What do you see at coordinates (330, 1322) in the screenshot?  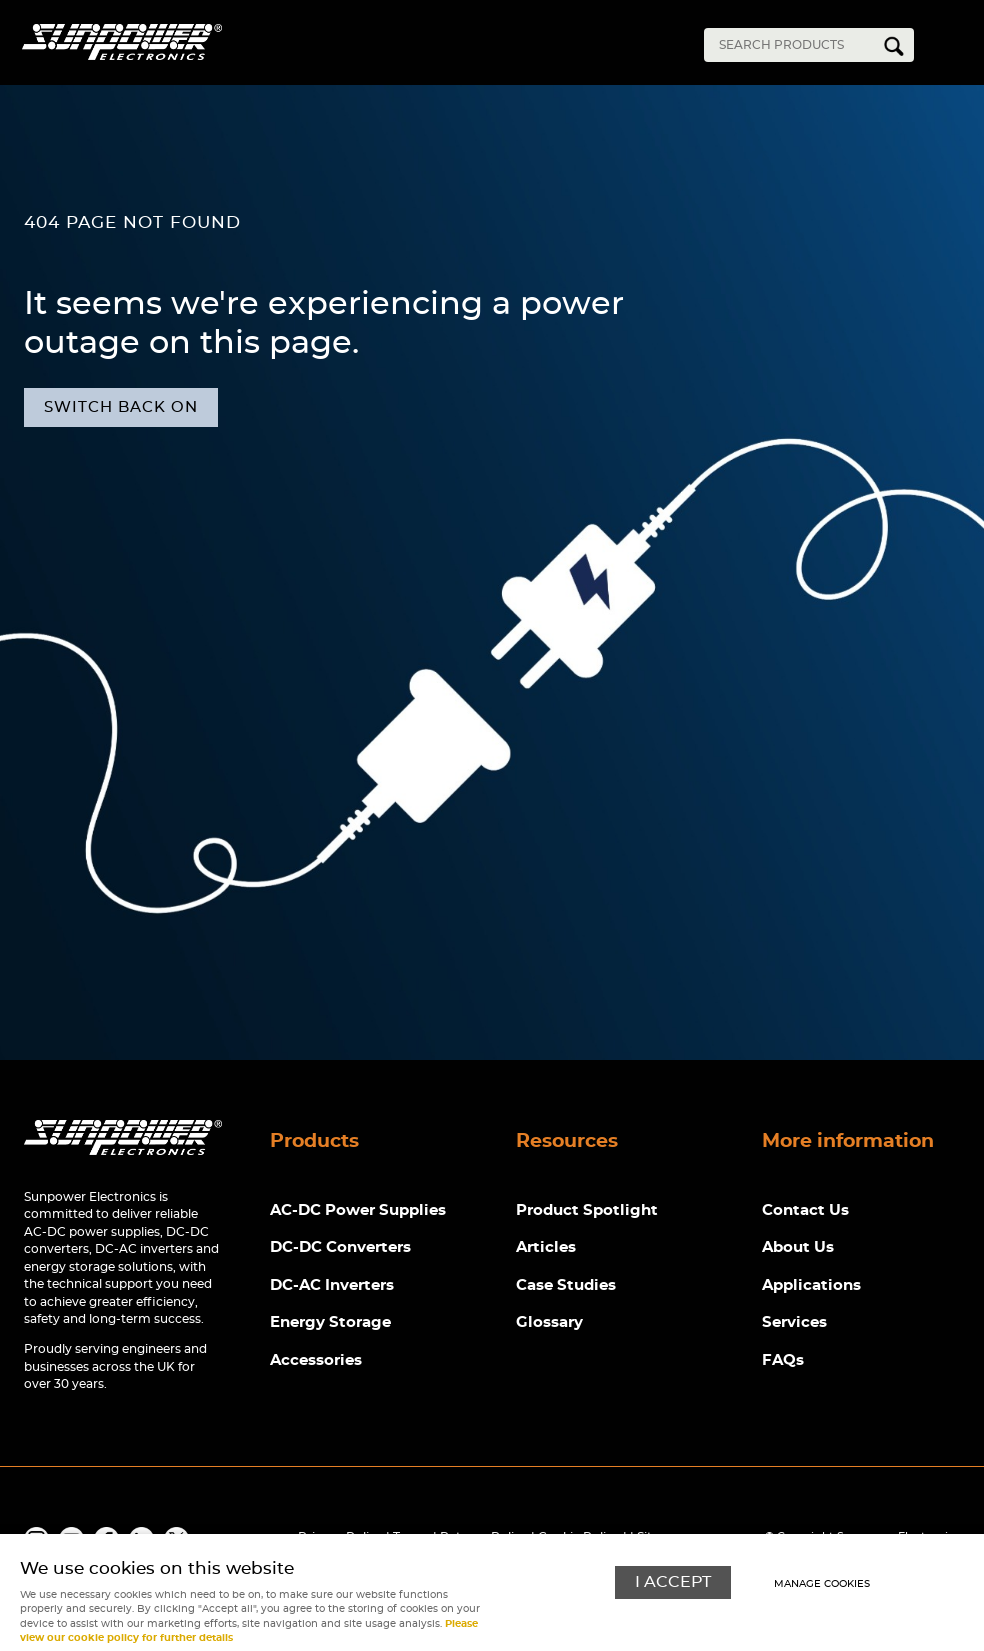 I see `Energy Storage` at bounding box center [330, 1322].